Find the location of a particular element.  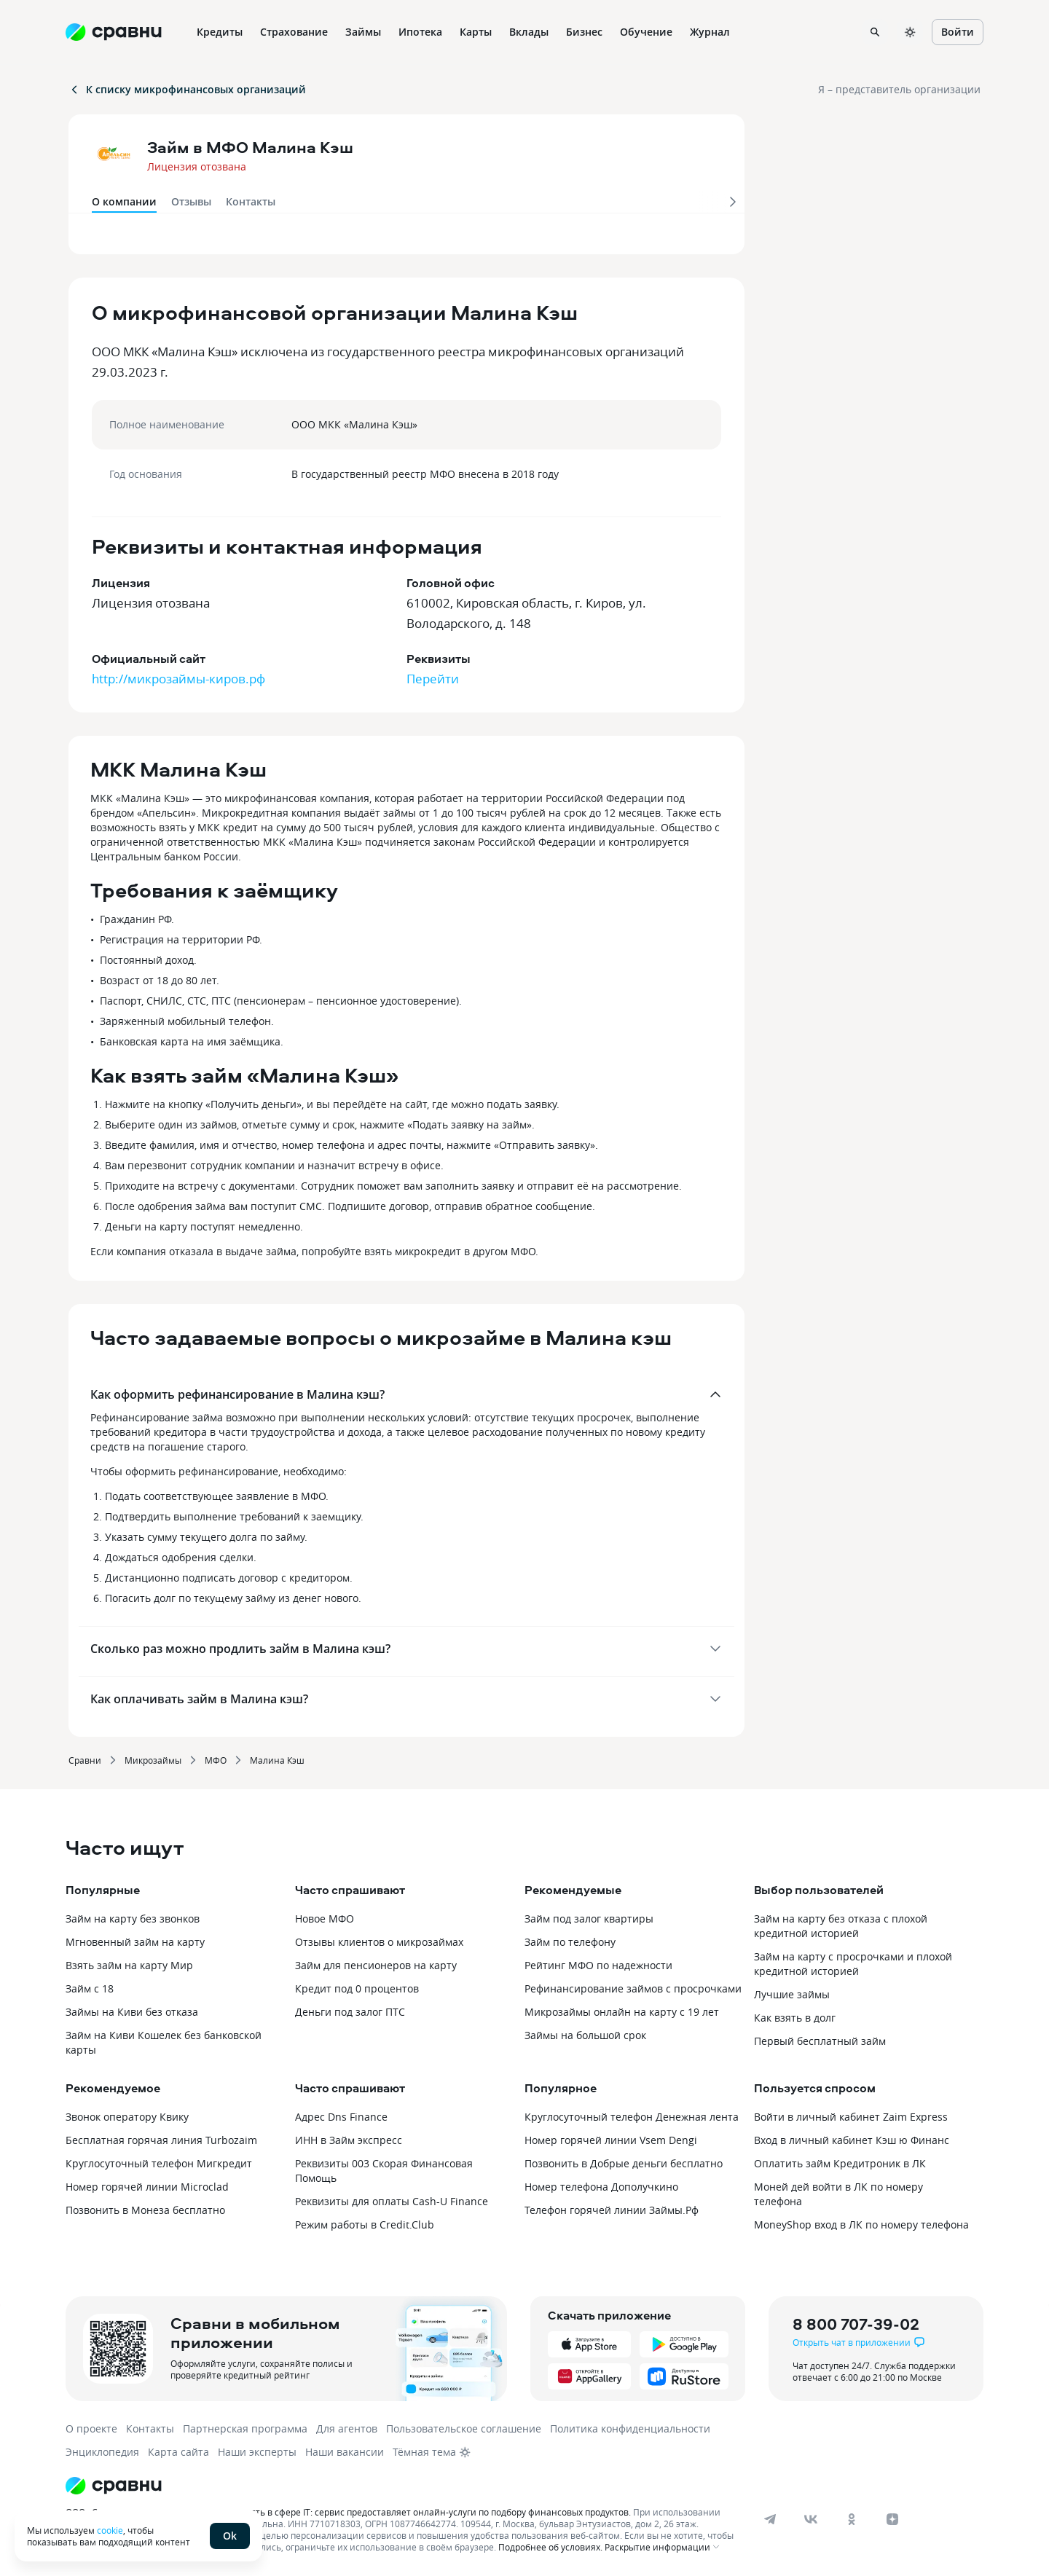

Круглосуточный телефон Мигкредит is located at coordinates (159, 2163).